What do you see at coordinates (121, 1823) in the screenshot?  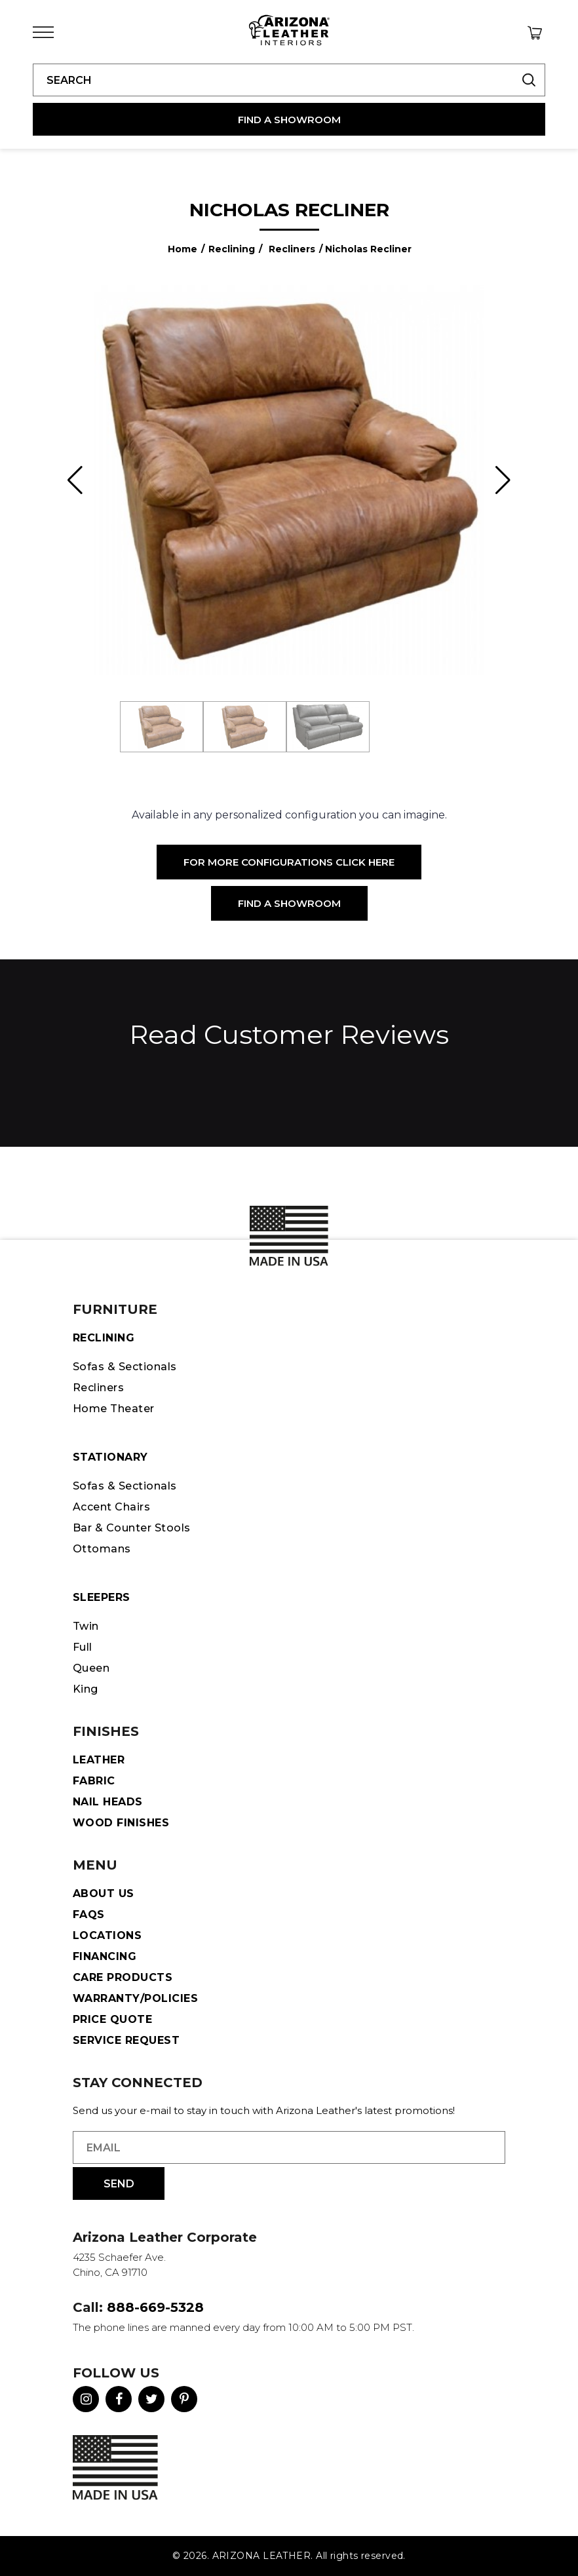 I see `Wood Finishes` at bounding box center [121, 1823].